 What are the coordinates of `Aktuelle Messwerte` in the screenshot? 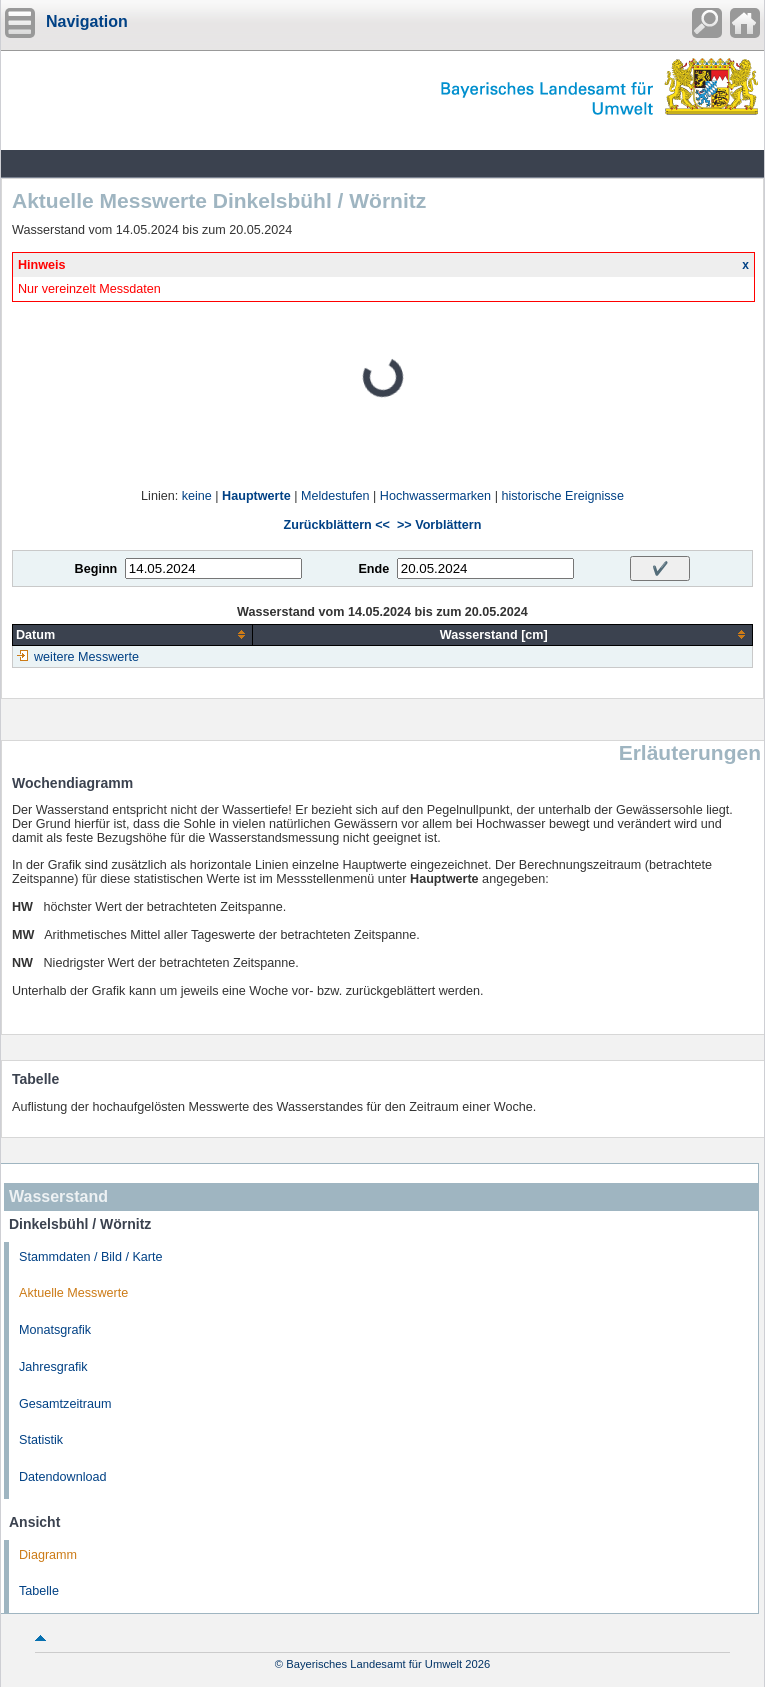 It's located at (73, 1293).